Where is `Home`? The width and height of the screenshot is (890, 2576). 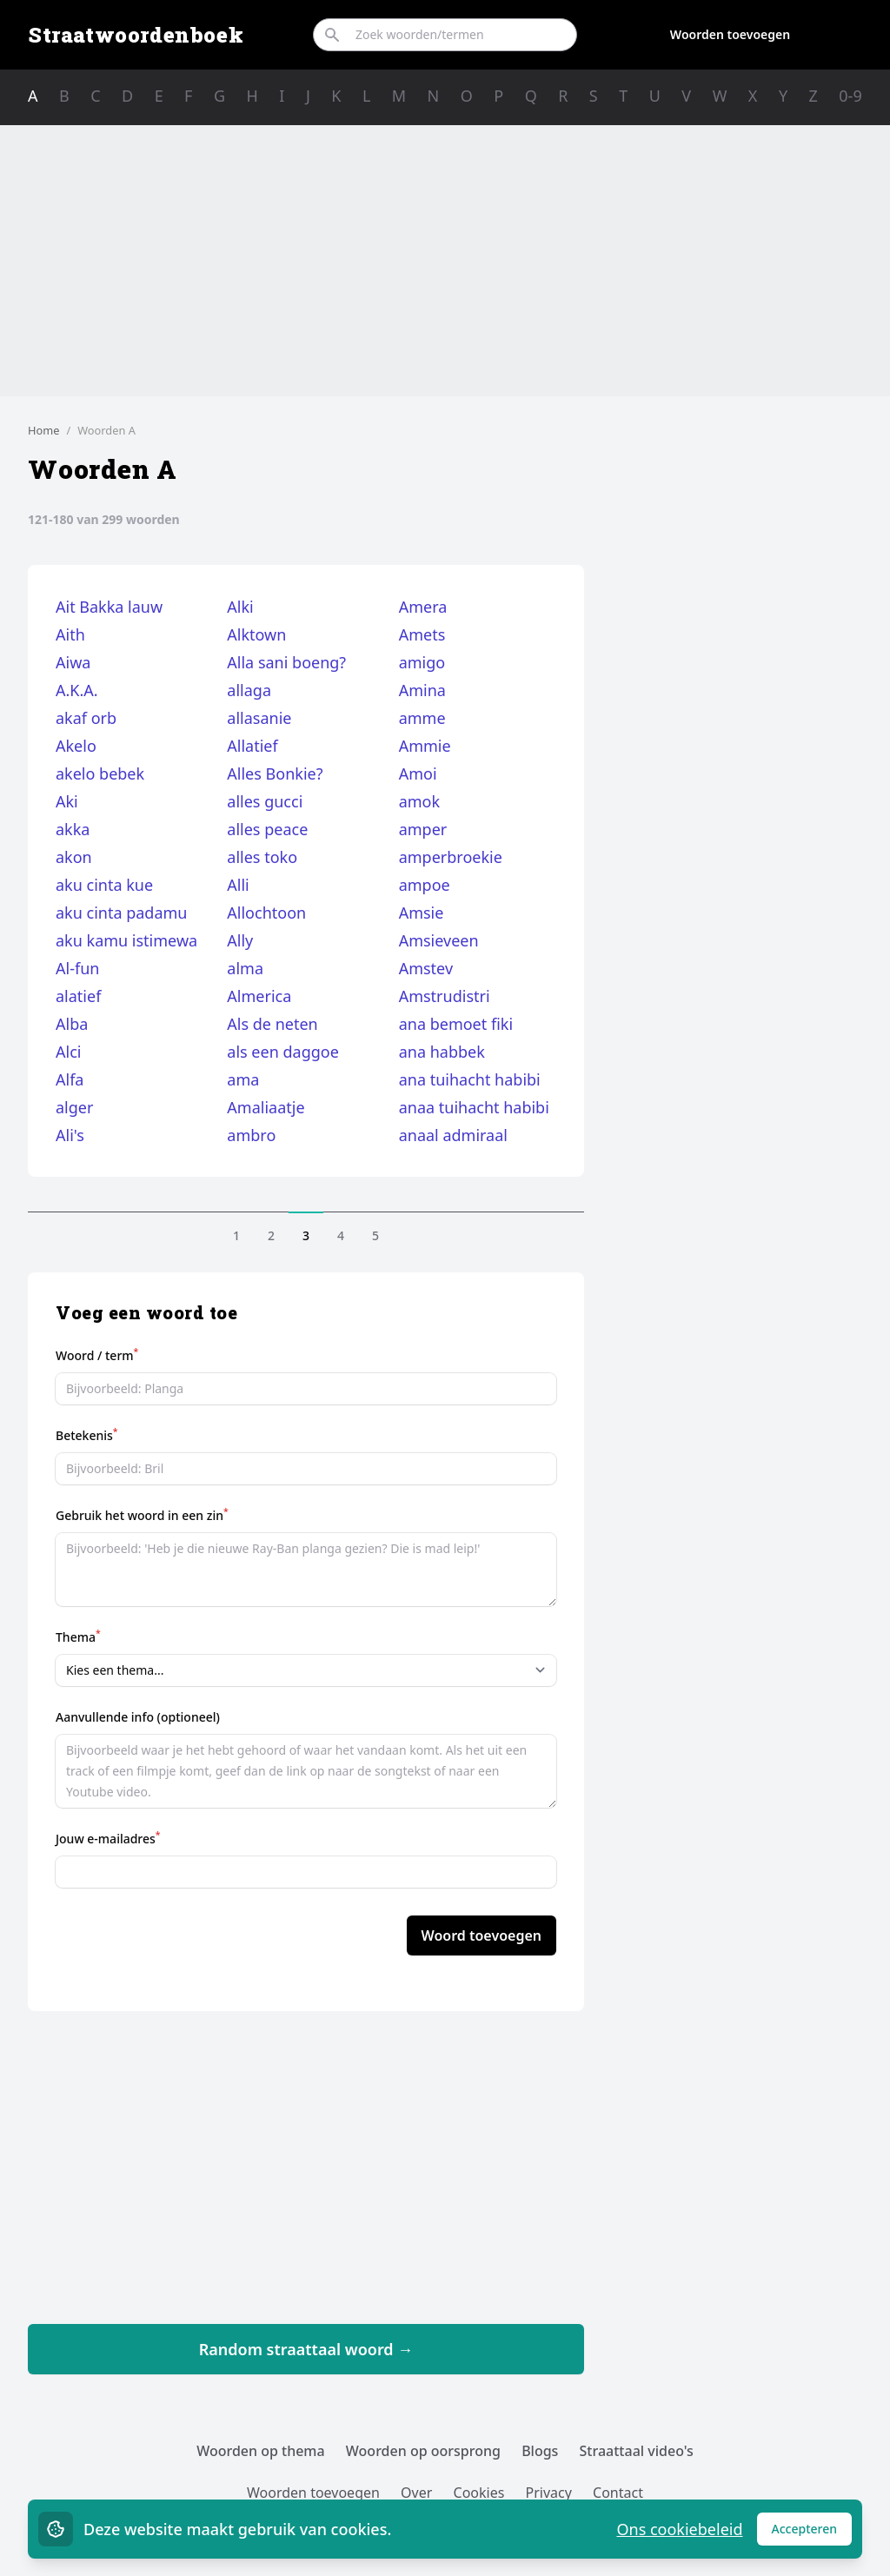
Home is located at coordinates (43, 430).